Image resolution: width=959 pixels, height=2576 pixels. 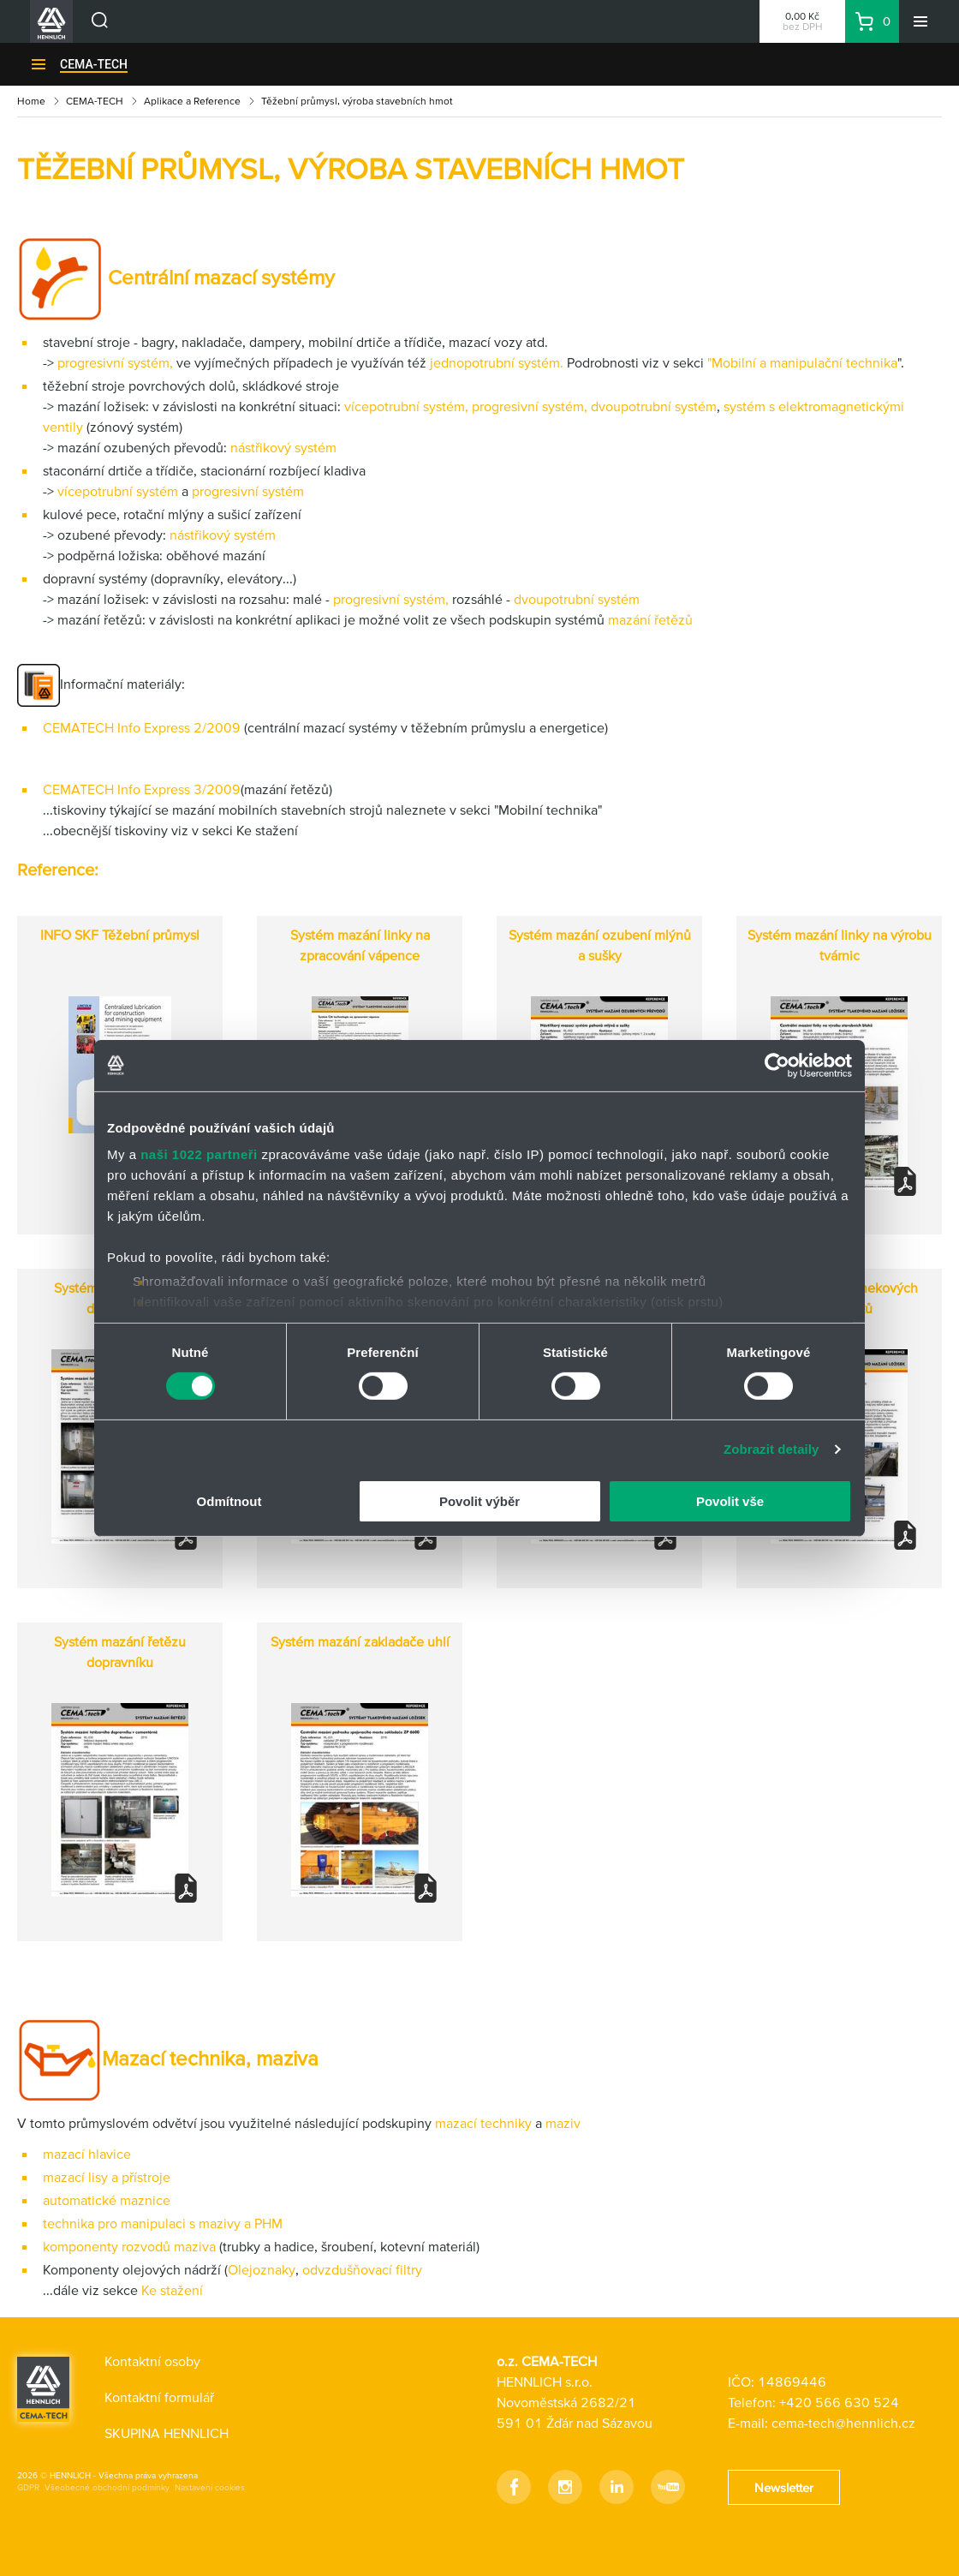 I want to click on SKUPINA HENNLICH, so click(x=166, y=2433).